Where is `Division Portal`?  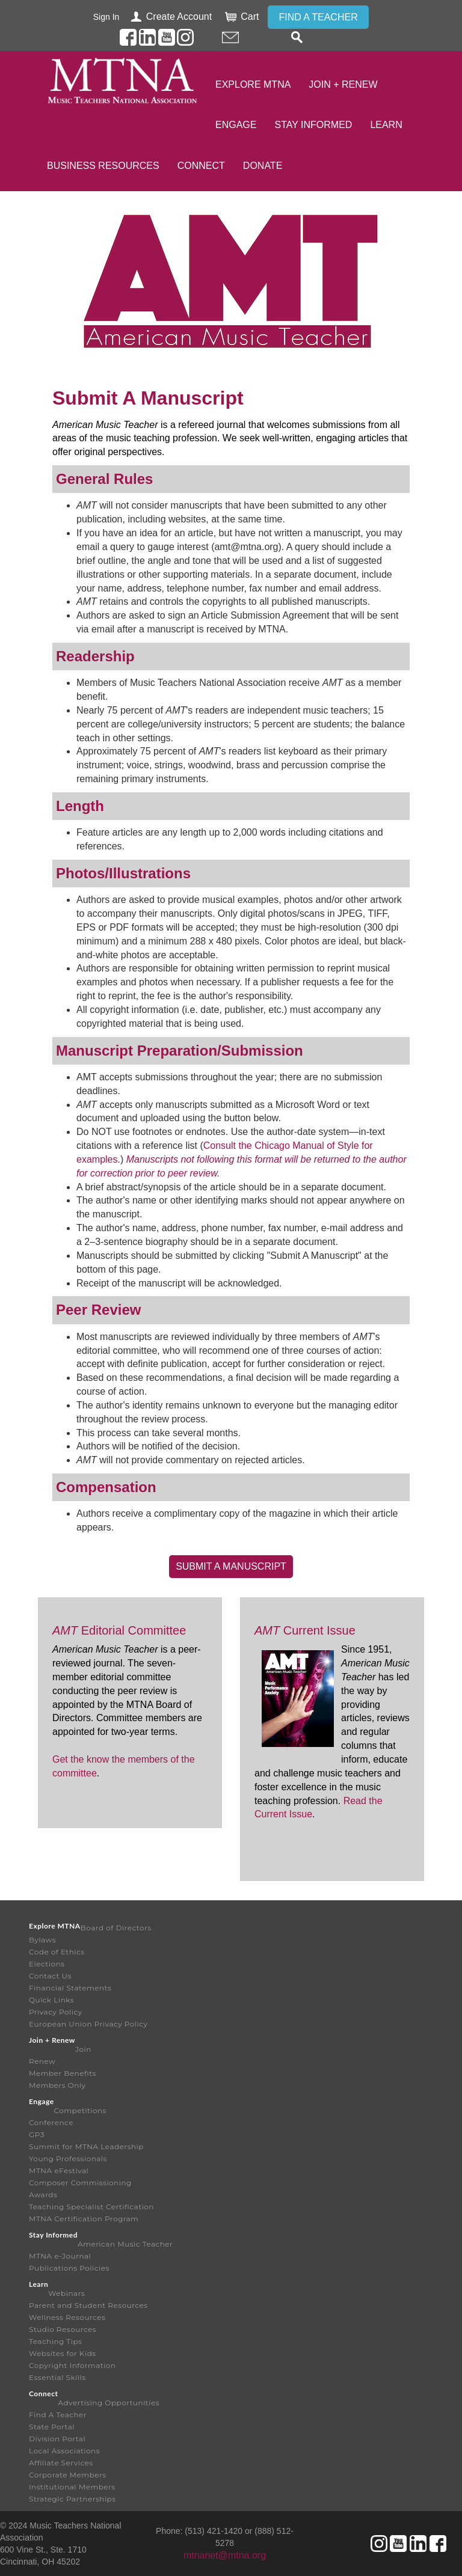
Division Portal is located at coordinates (57, 2438).